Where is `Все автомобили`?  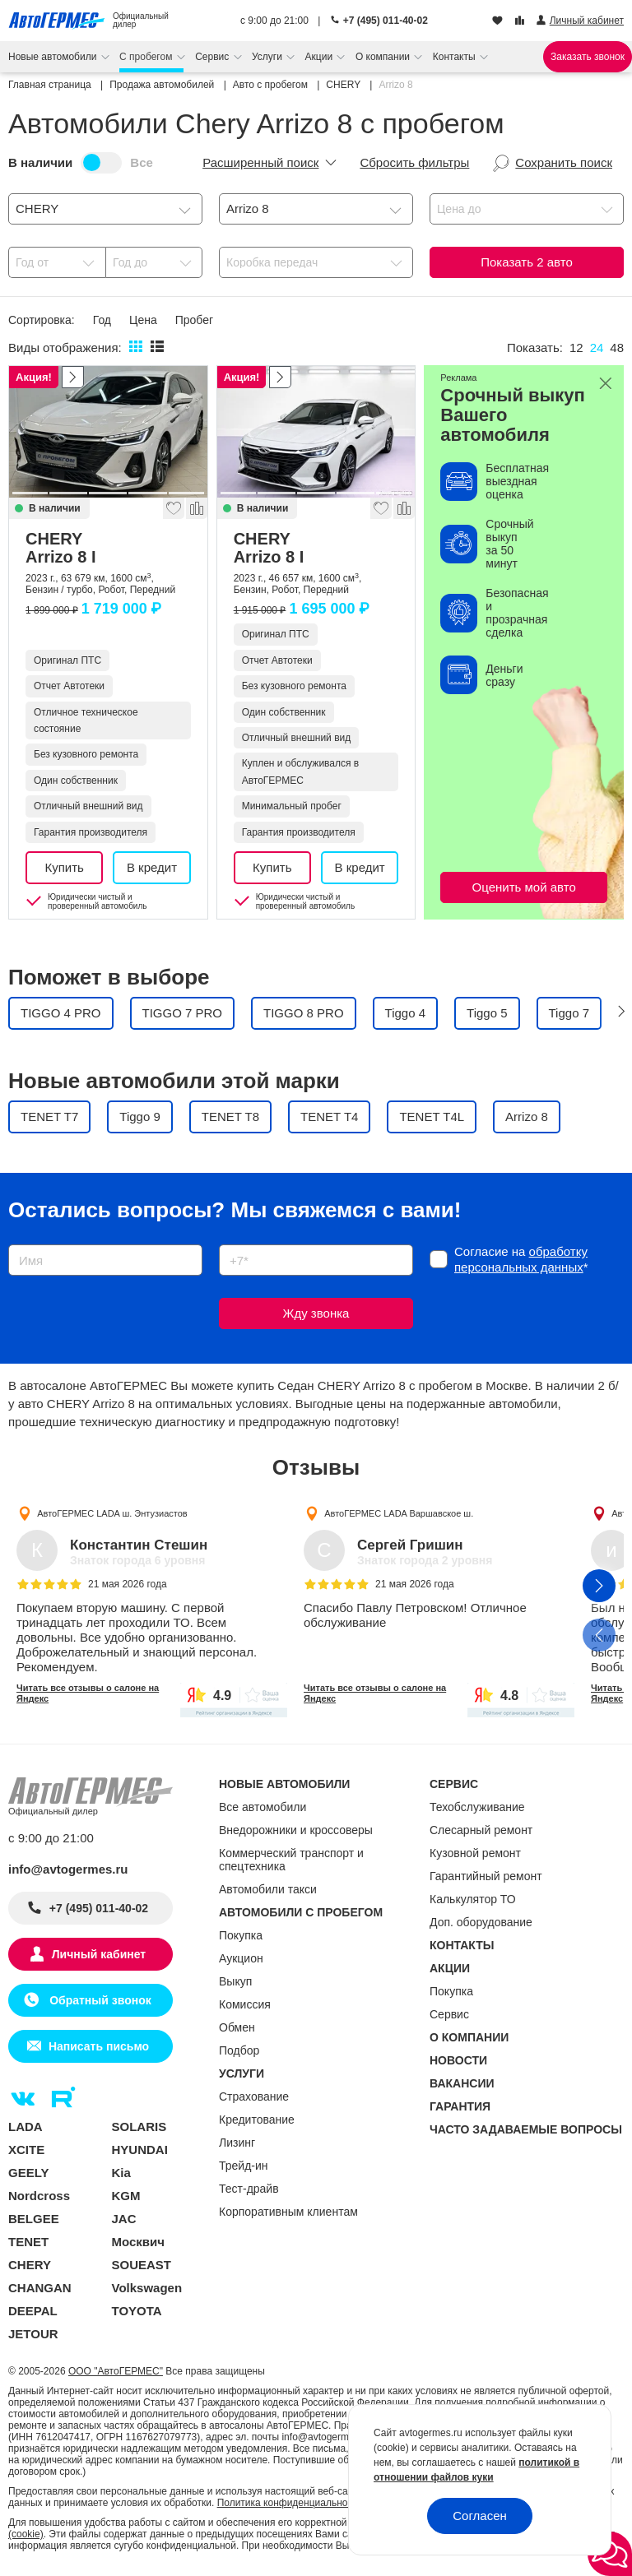 Все автомобили is located at coordinates (262, 1807).